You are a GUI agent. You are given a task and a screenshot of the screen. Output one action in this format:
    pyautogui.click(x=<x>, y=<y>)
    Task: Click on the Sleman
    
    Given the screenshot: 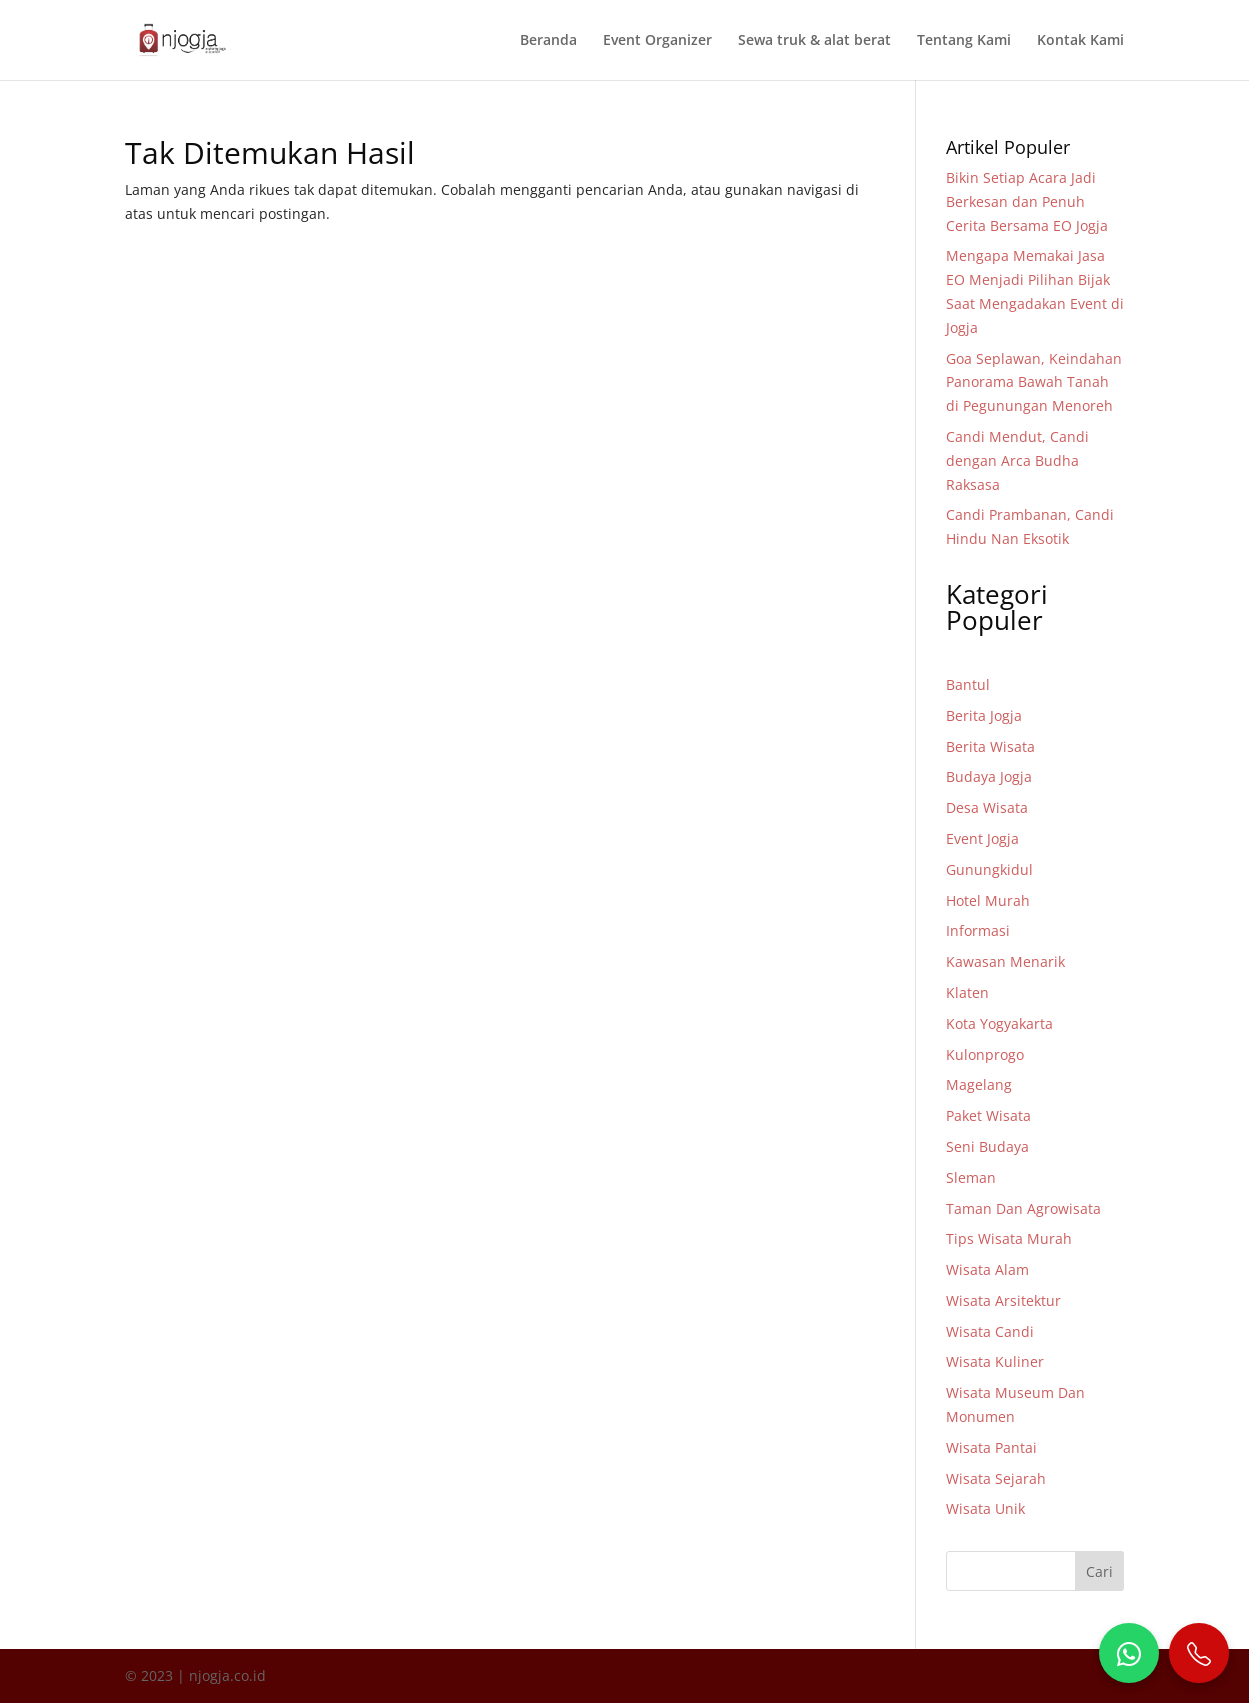 What is the action you would take?
    pyautogui.click(x=971, y=1177)
    